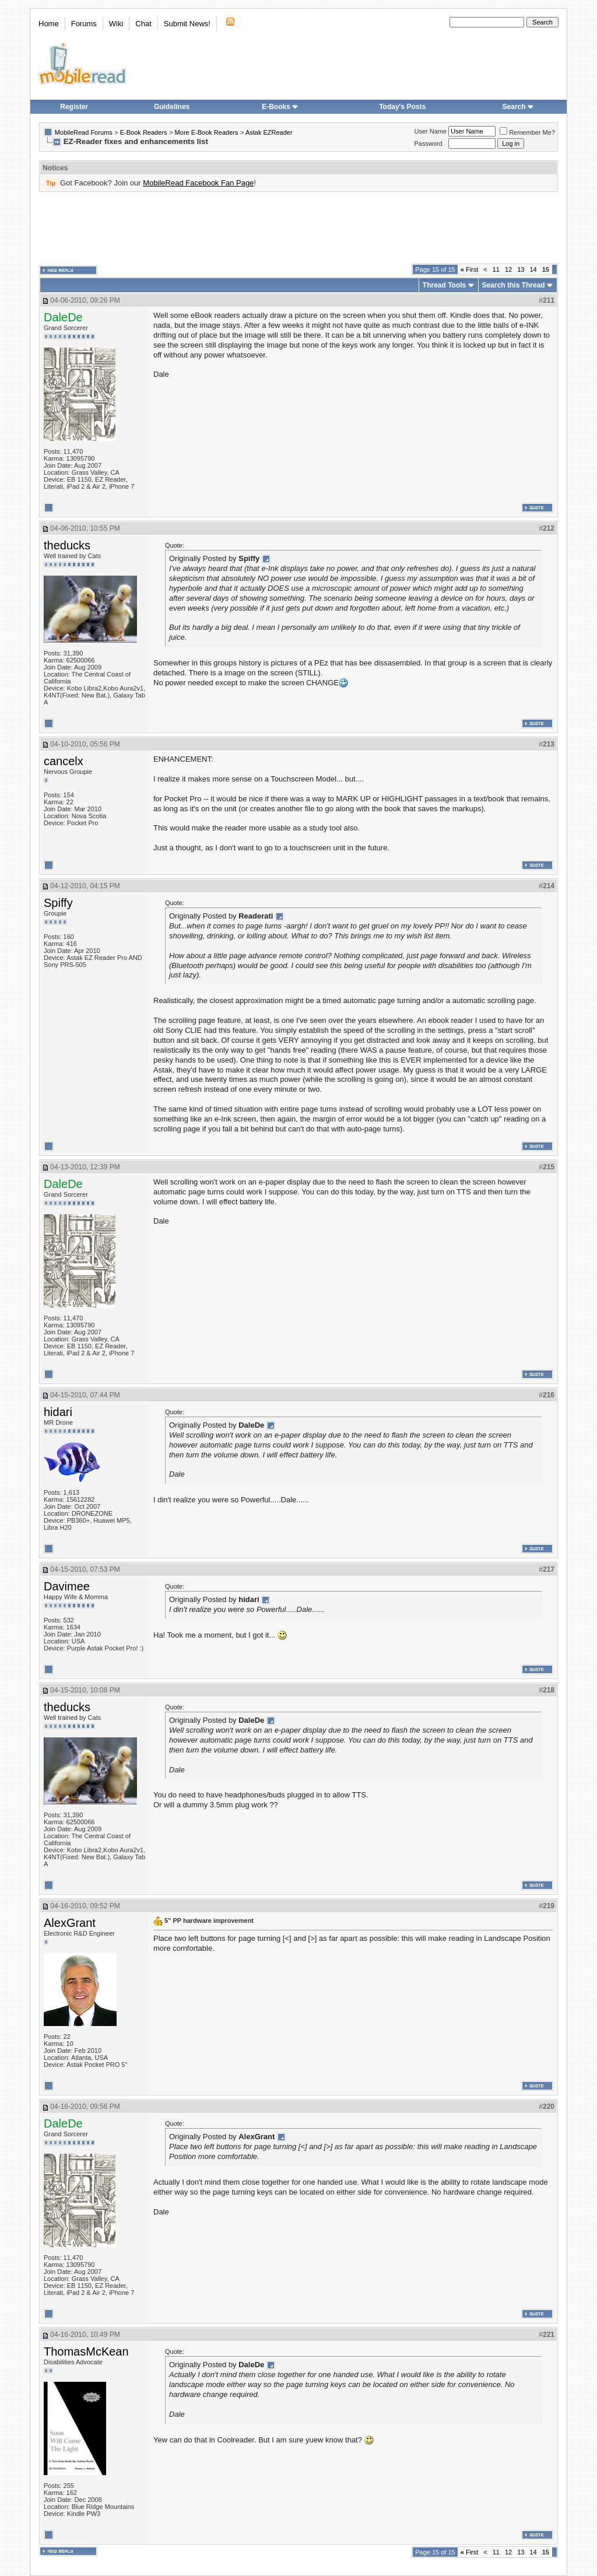 The image size is (597, 2576). I want to click on First, so click(470, 269).